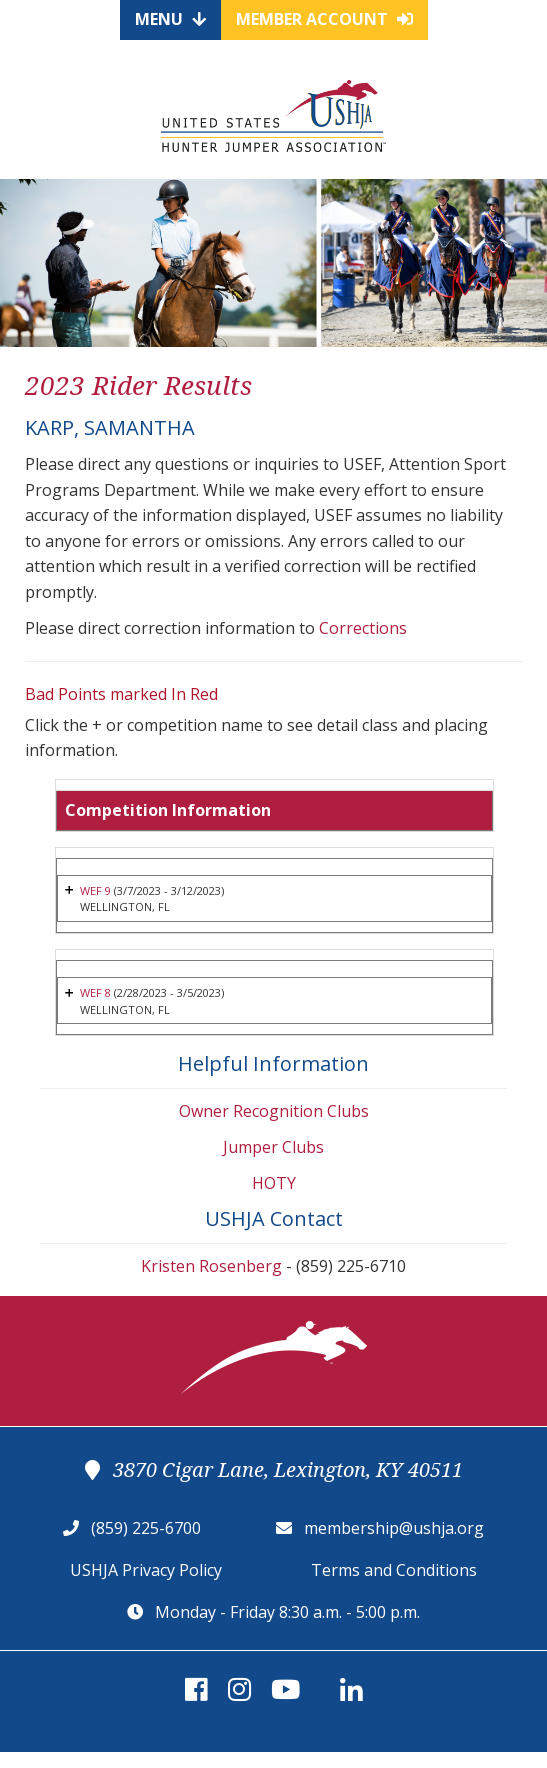 The image size is (547, 1768). Describe the element at coordinates (274, 1111) in the screenshot. I see `Owner Recognition Clubs` at that location.